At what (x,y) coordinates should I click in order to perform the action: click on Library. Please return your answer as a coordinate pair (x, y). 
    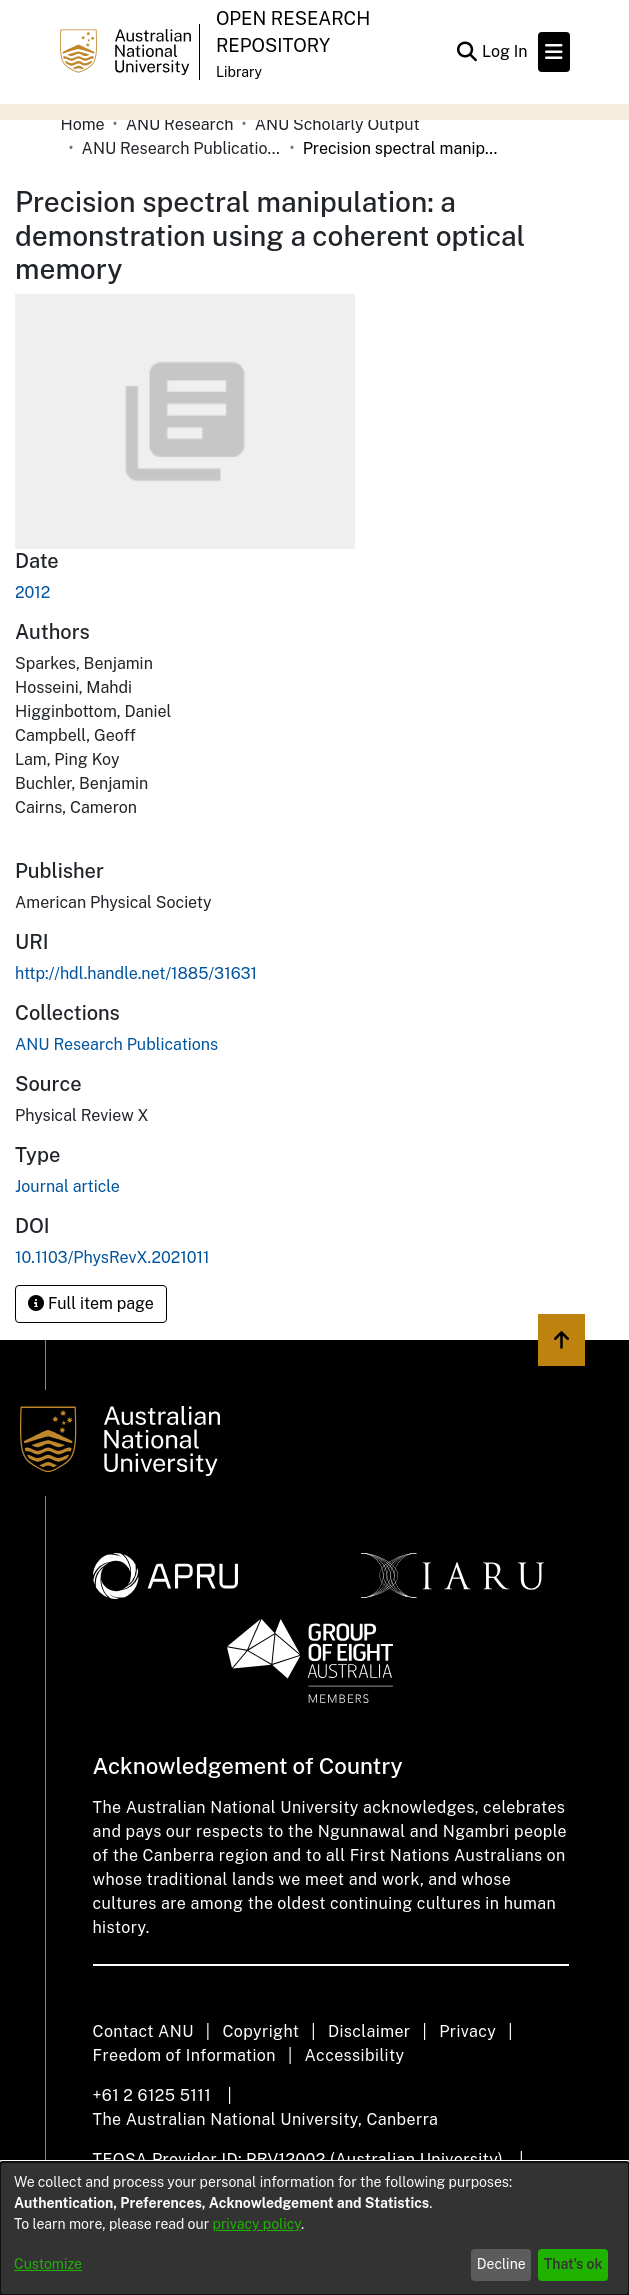
    Looking at the image, I should click on (239, 72).